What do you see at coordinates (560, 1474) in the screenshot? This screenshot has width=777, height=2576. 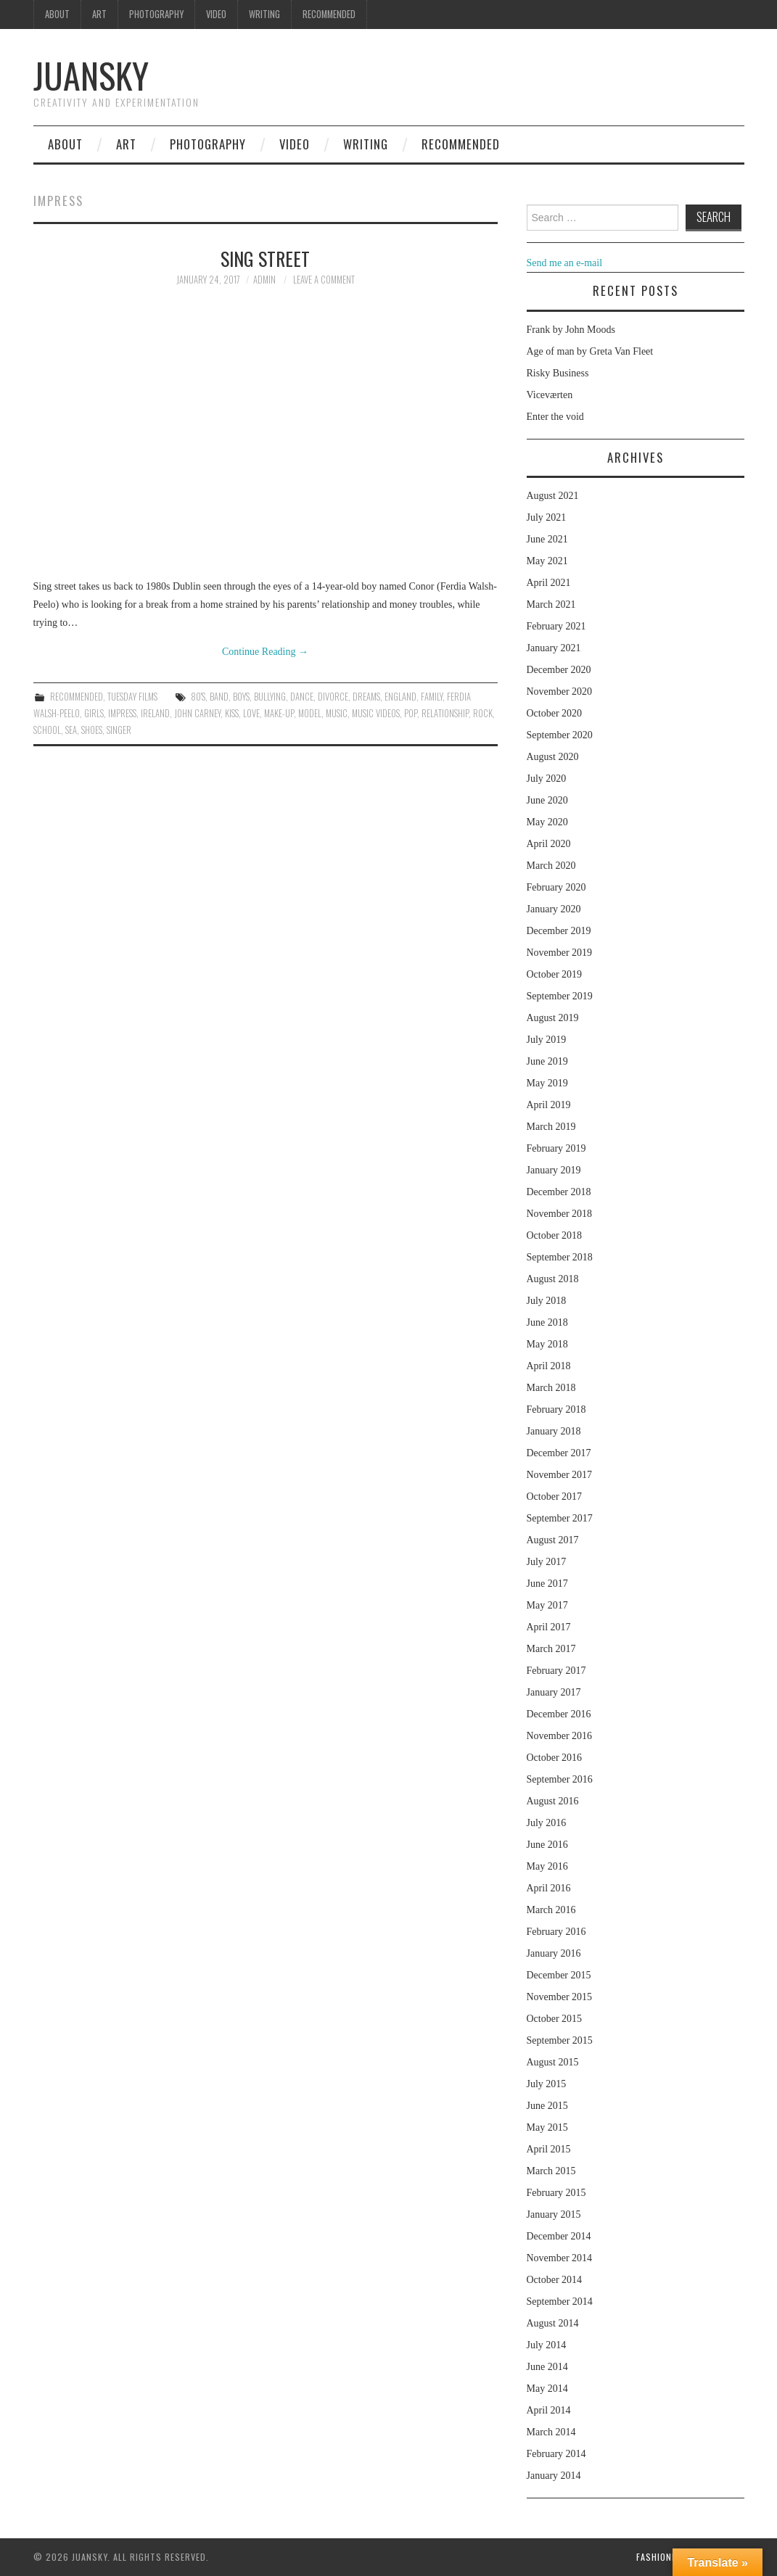 I see `November 2017` at bounding box center [560, 1474].